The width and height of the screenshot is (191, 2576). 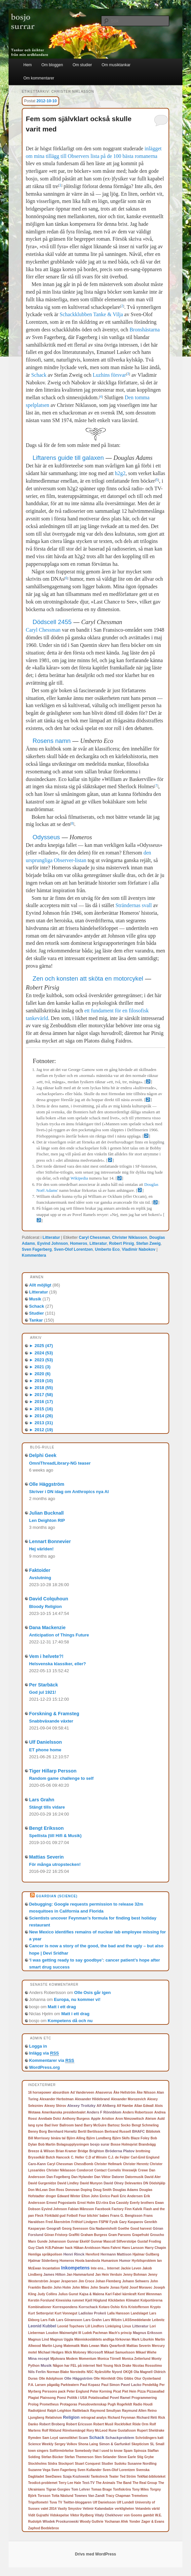 What do you see at coordinates (41, 1401) in the screenshot?
I see `2016 (17)` at bounding box center [41, 1401].